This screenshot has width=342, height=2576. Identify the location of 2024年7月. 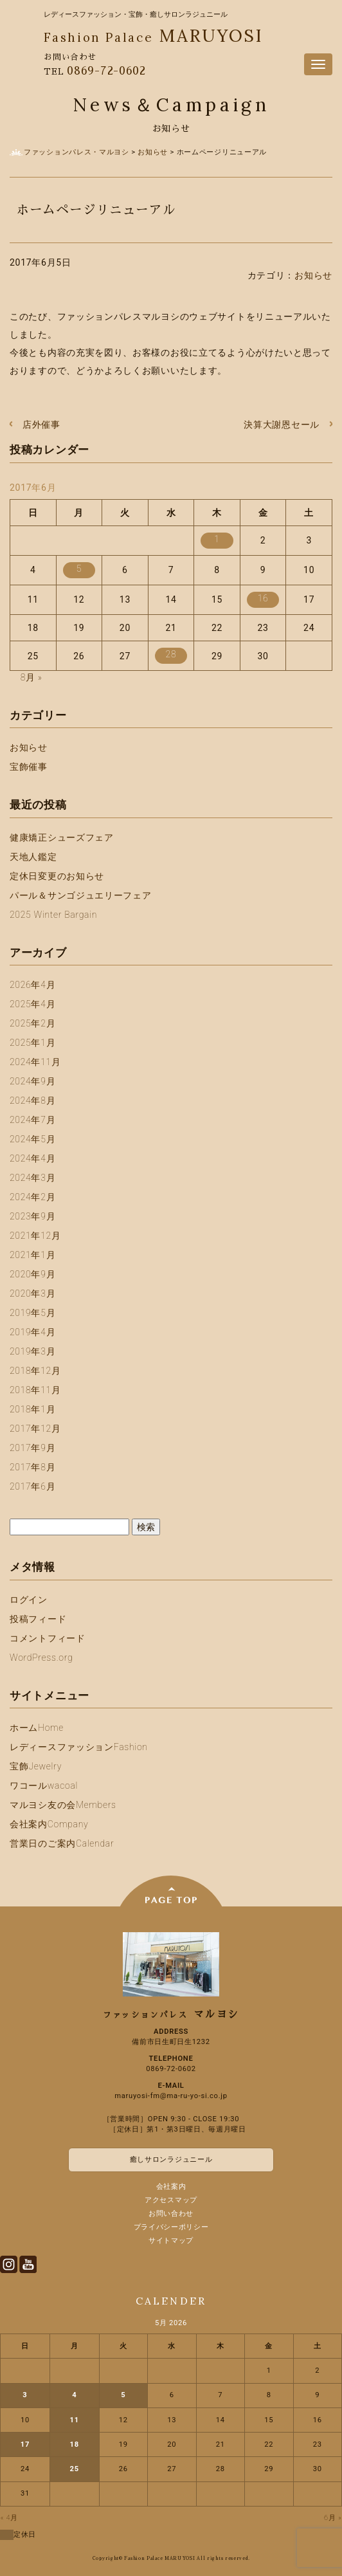
(32, 1120).